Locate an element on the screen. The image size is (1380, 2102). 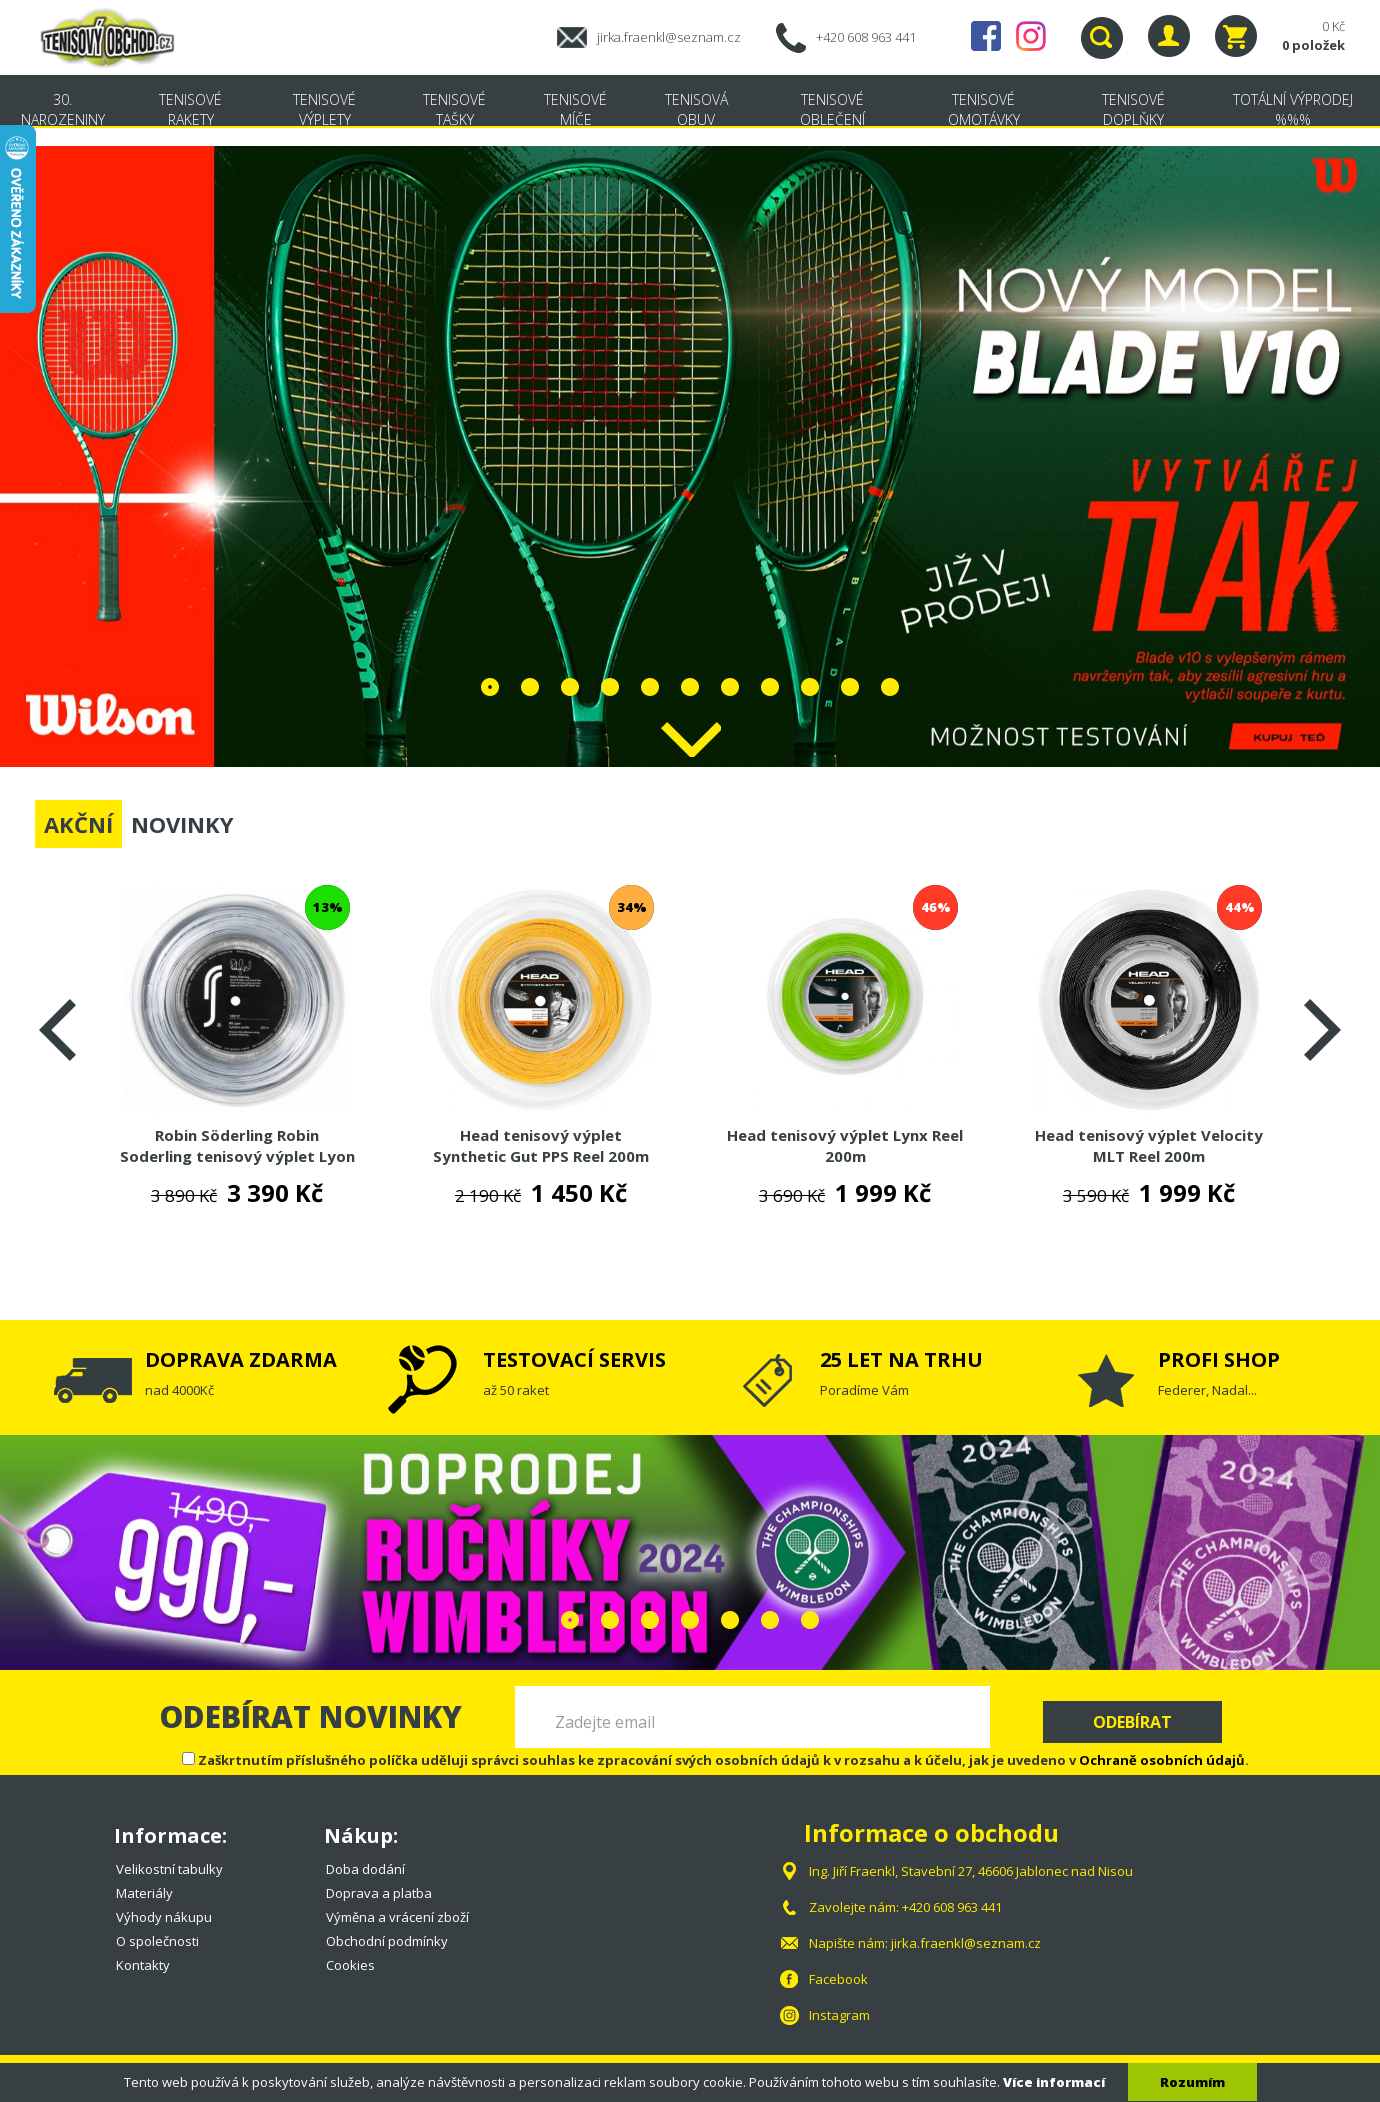
Cookies is located at coordinates (350, 1965).